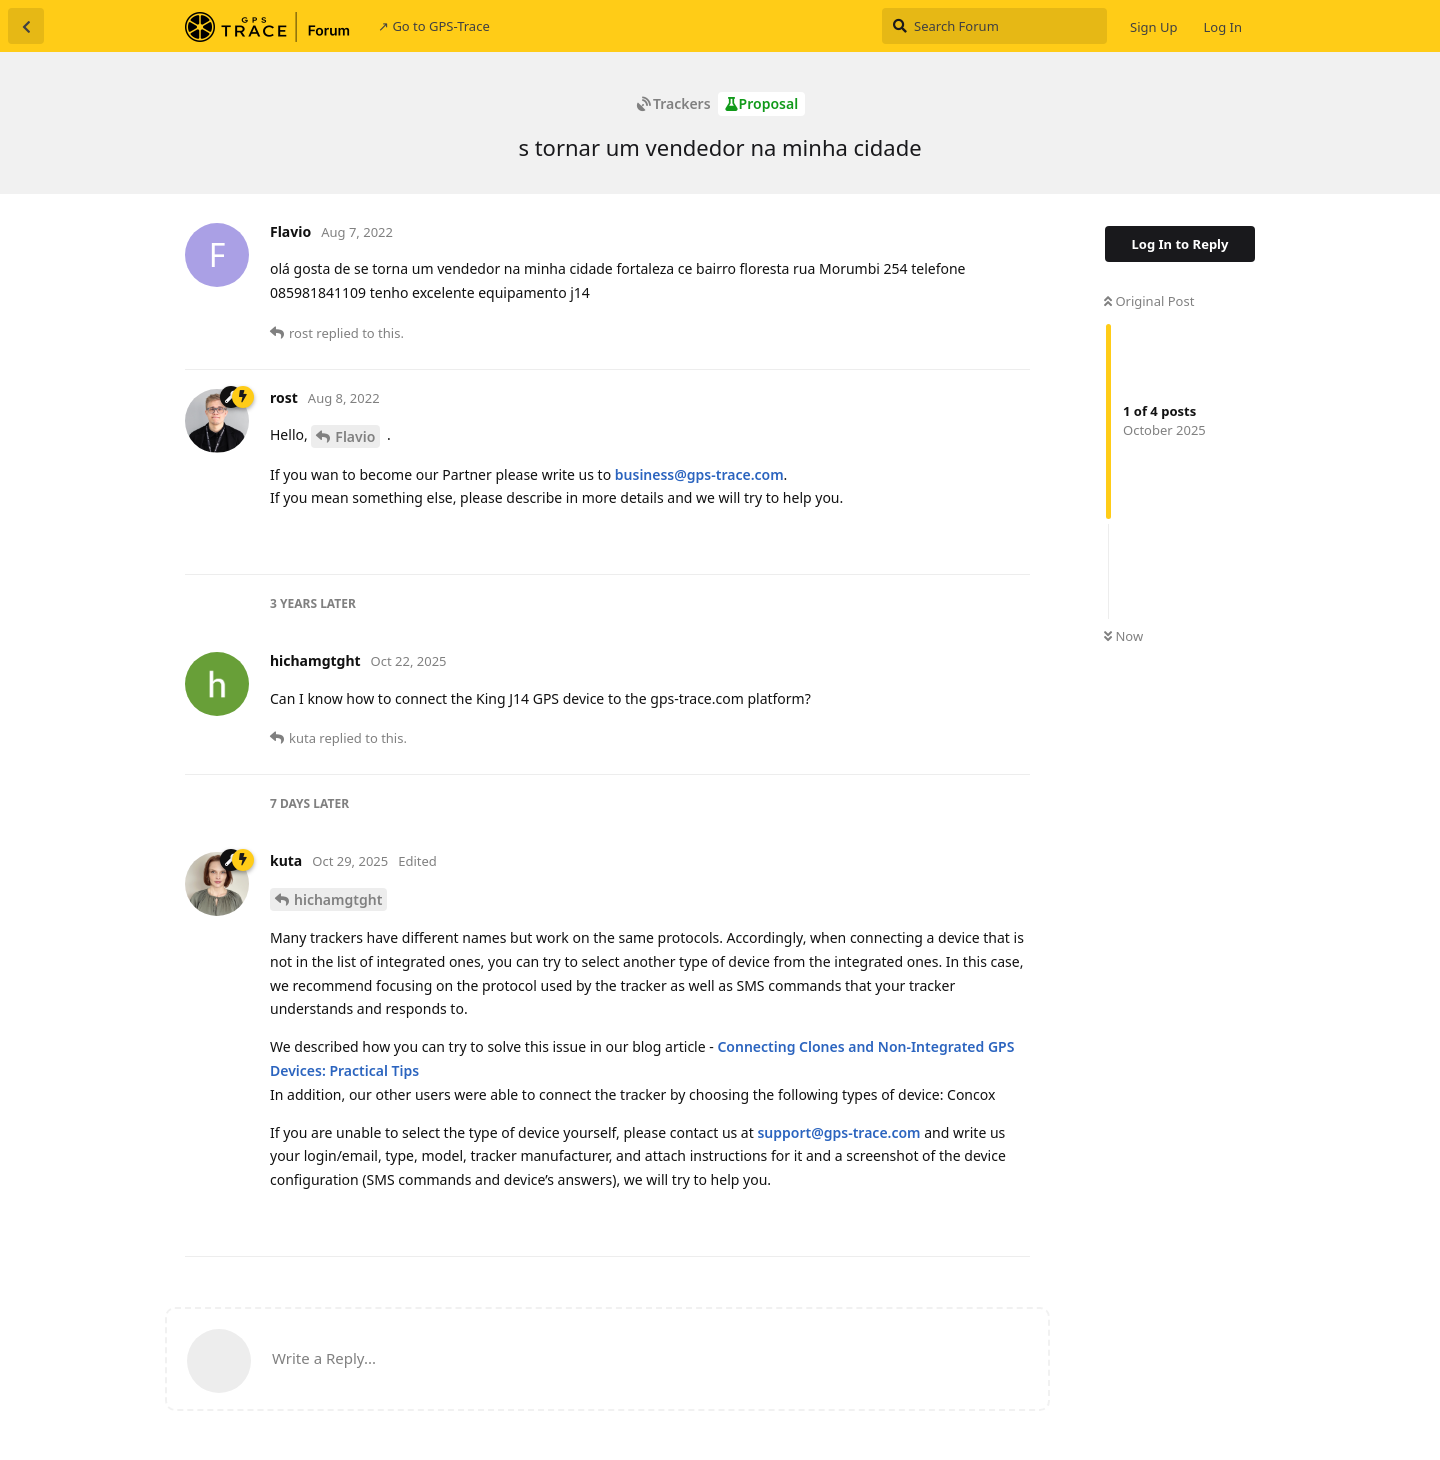 This screenshot has width=1440, height=1460. What do you see at coordinates (994, 26) in the screenshot?
I see `[Search Forum]` at bounding box center [994, 26].